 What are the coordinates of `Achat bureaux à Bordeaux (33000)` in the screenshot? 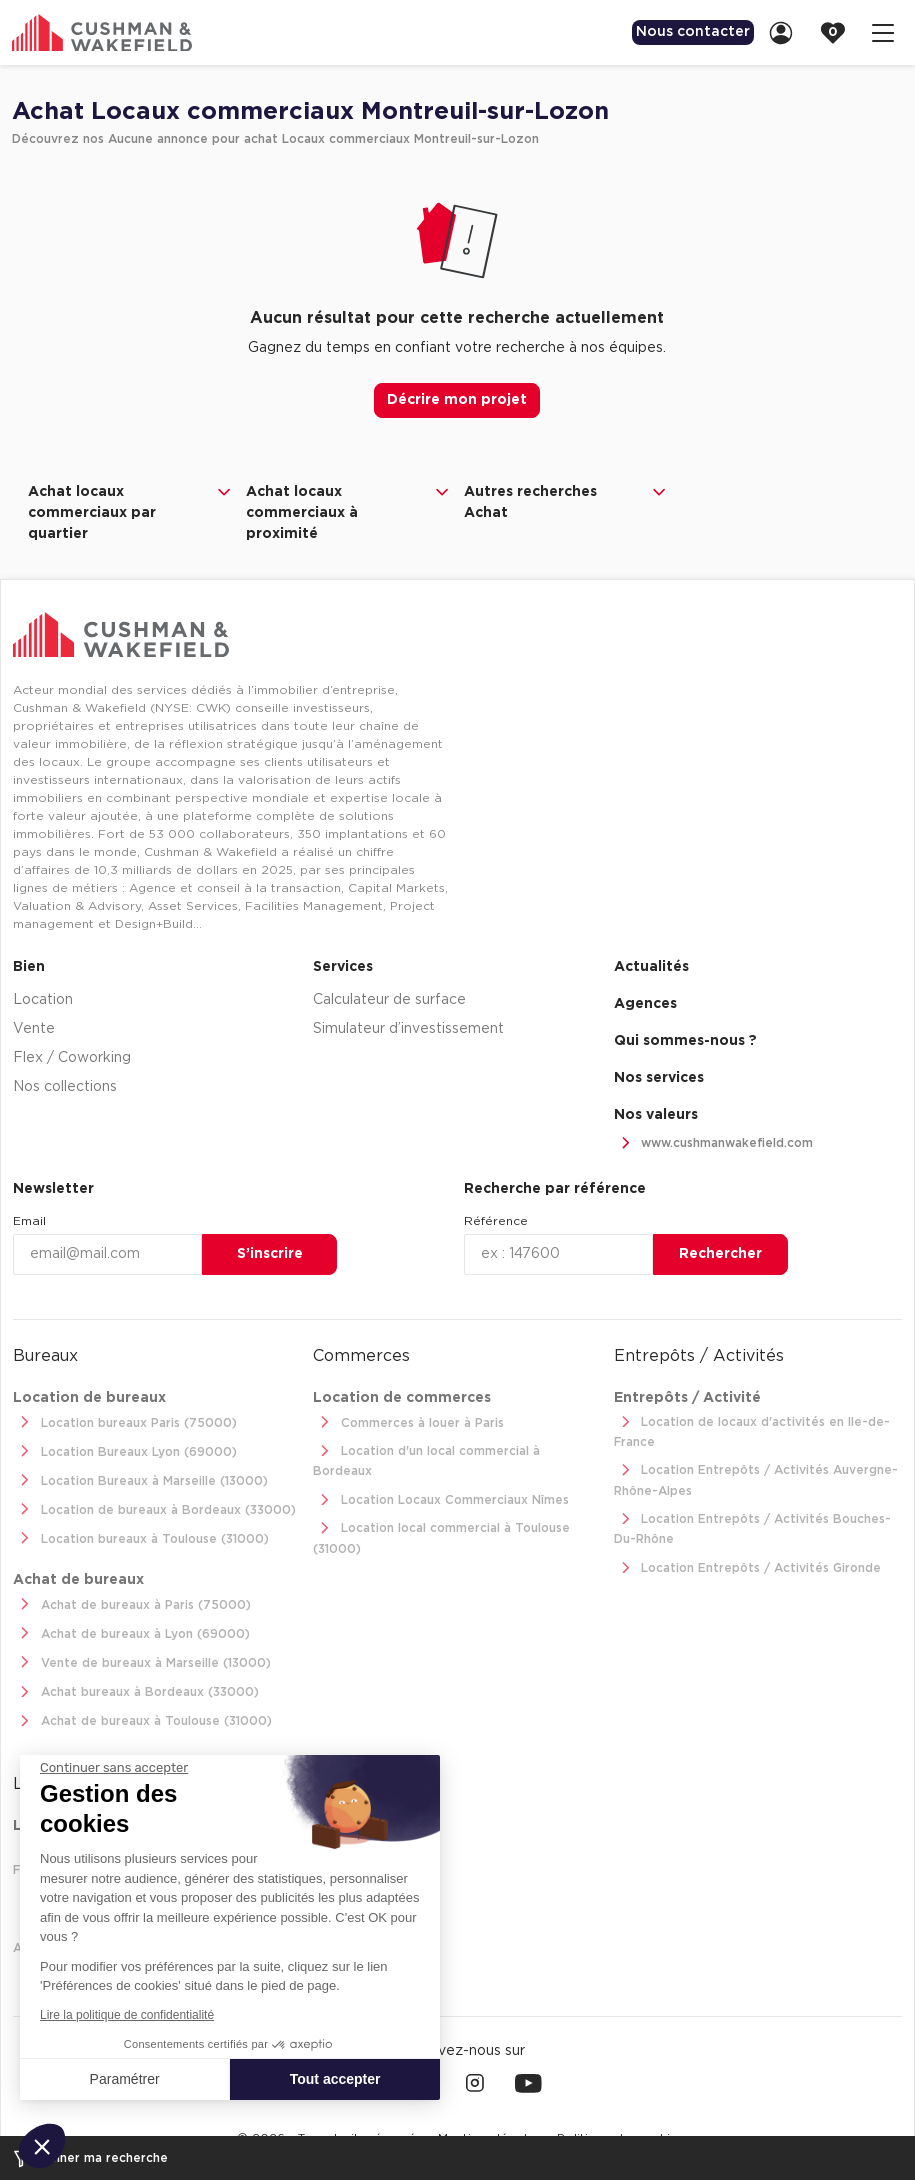 It's located at (136, 1690).